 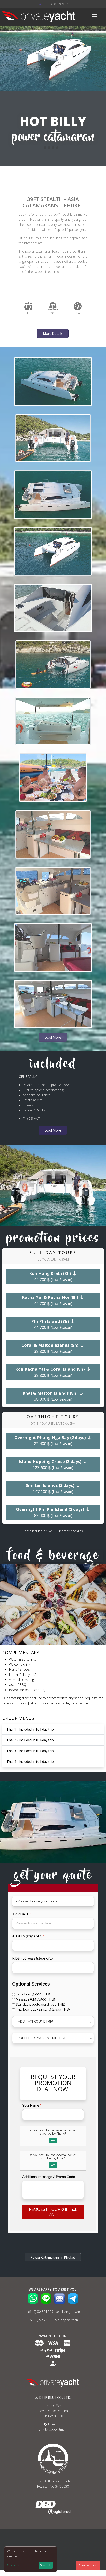 What do you see at coordinates (56, 4) in the screenshot?
I see `+66 (0) ‭80 524 9091` at bounding box center [56, 4].